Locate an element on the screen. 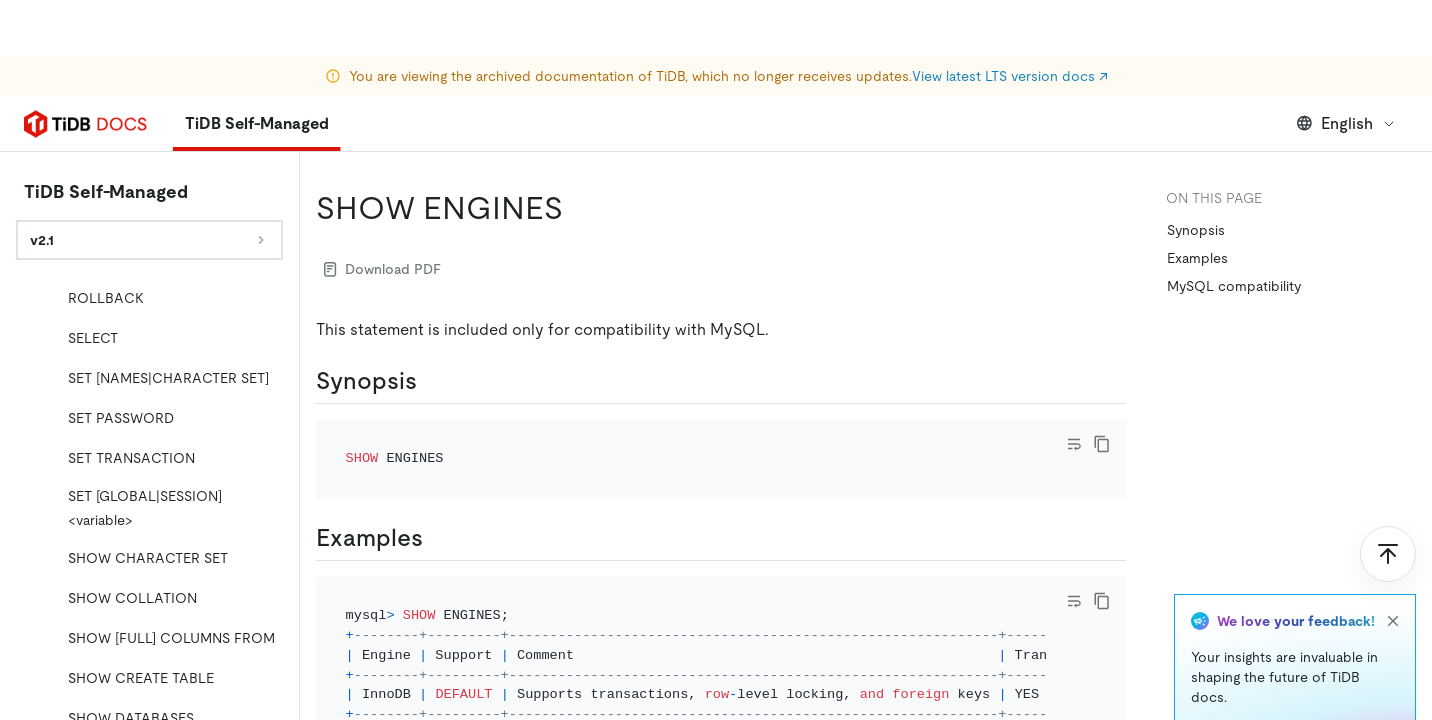 This screenshot has width=1432, height=720. View latest LTS version docs ↗ is located at coordinates (1010, 20).